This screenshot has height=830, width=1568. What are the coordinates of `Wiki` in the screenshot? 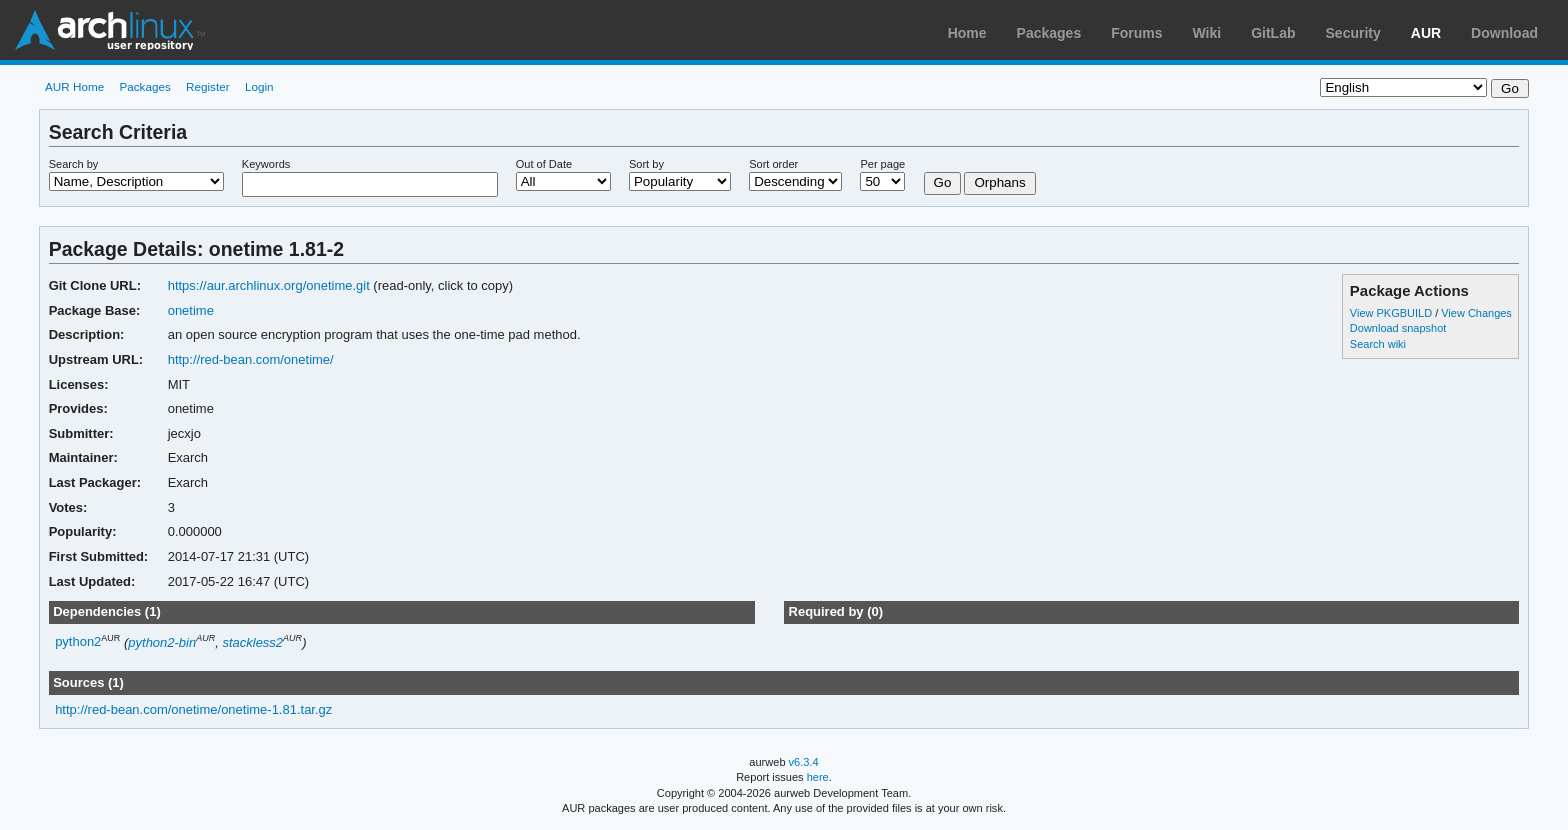 It's located at (1207, 33).